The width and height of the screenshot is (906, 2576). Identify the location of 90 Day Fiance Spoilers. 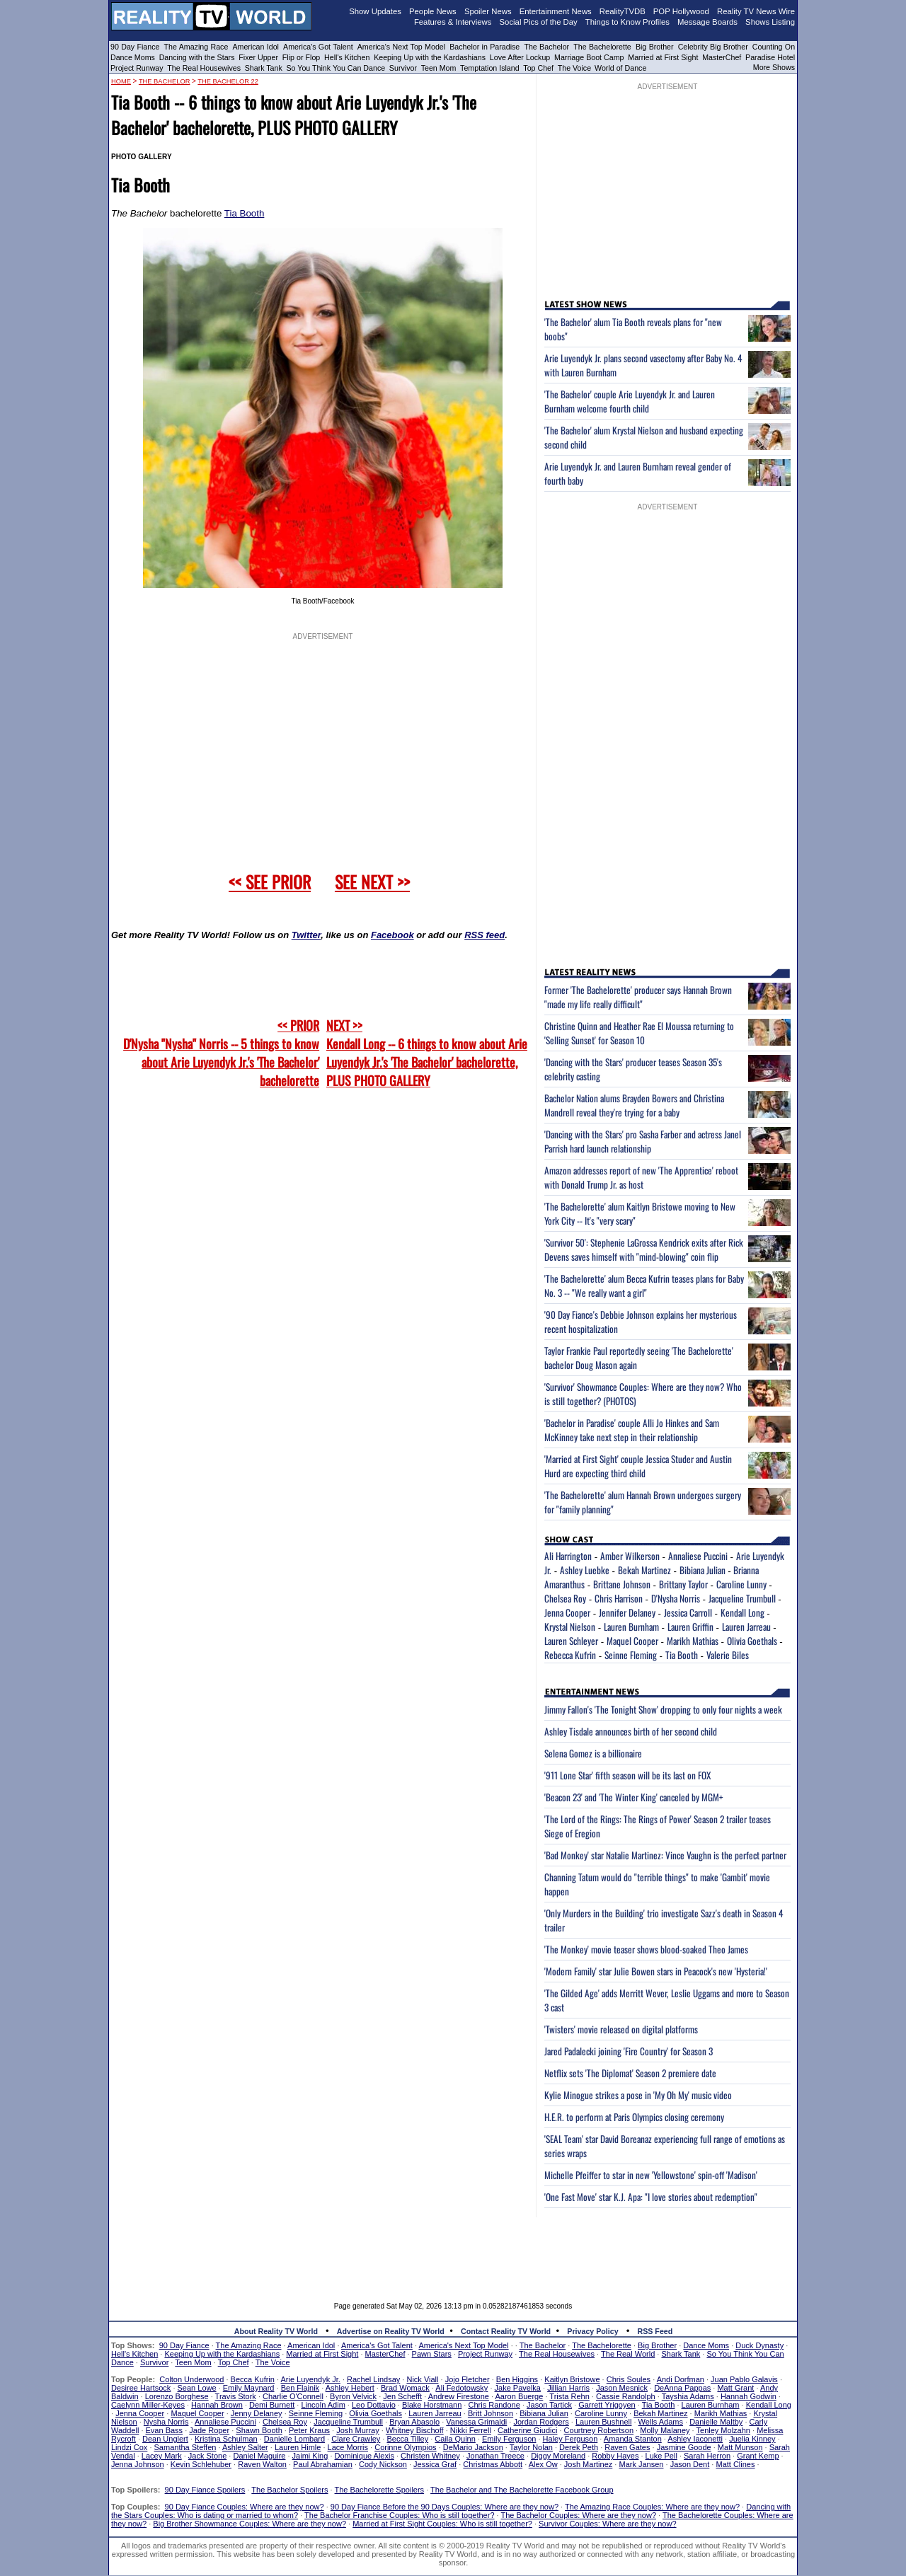
(205, 2489).